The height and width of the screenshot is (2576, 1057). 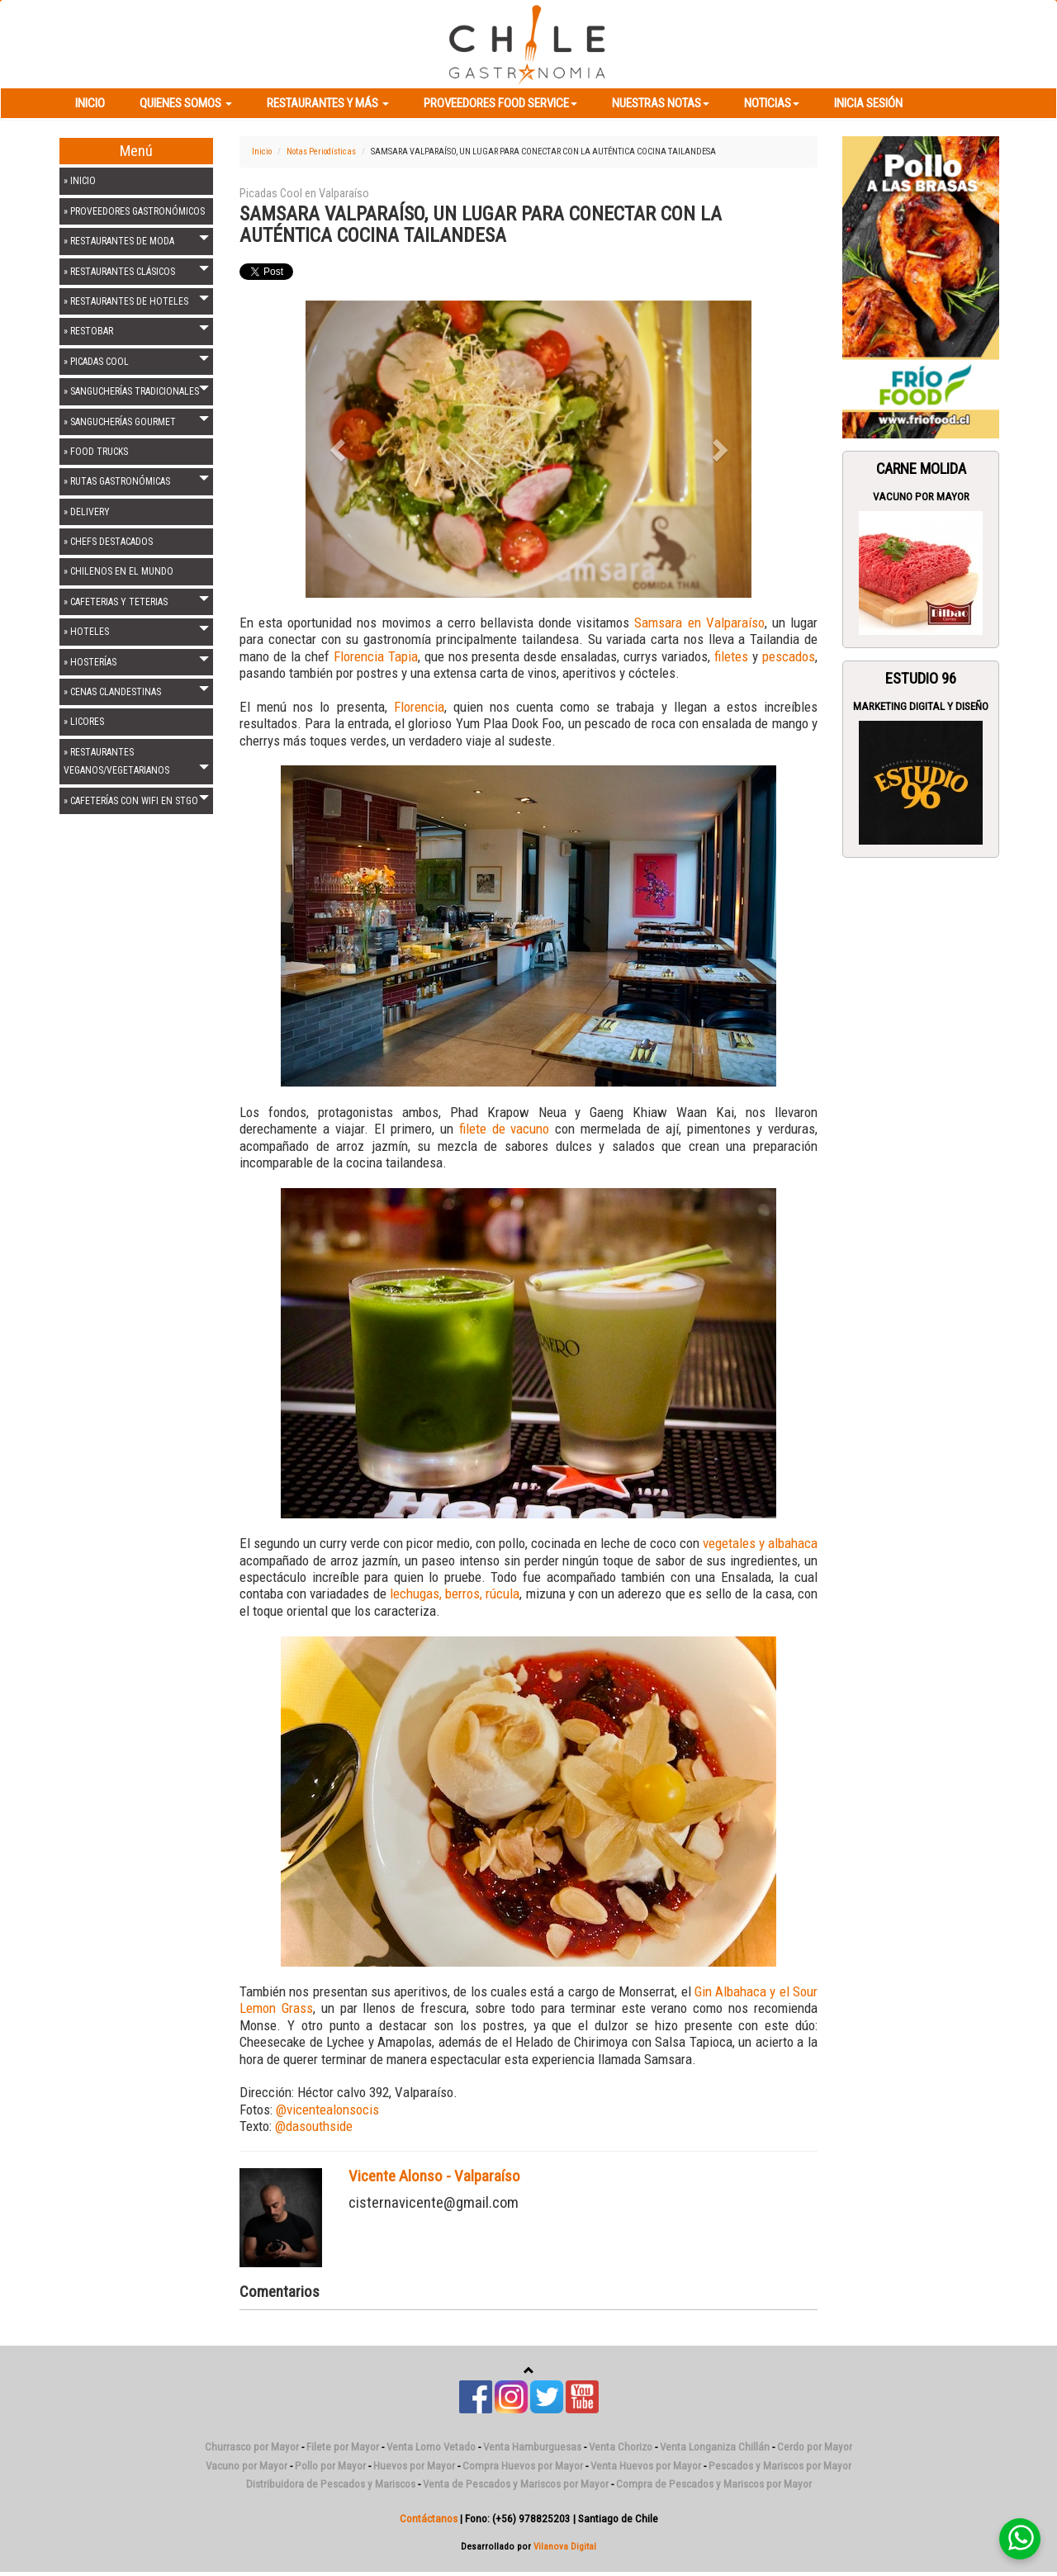 I want to click on Venta de Pescados y Mariscos por Mayor, so click(x=516, y=2484).